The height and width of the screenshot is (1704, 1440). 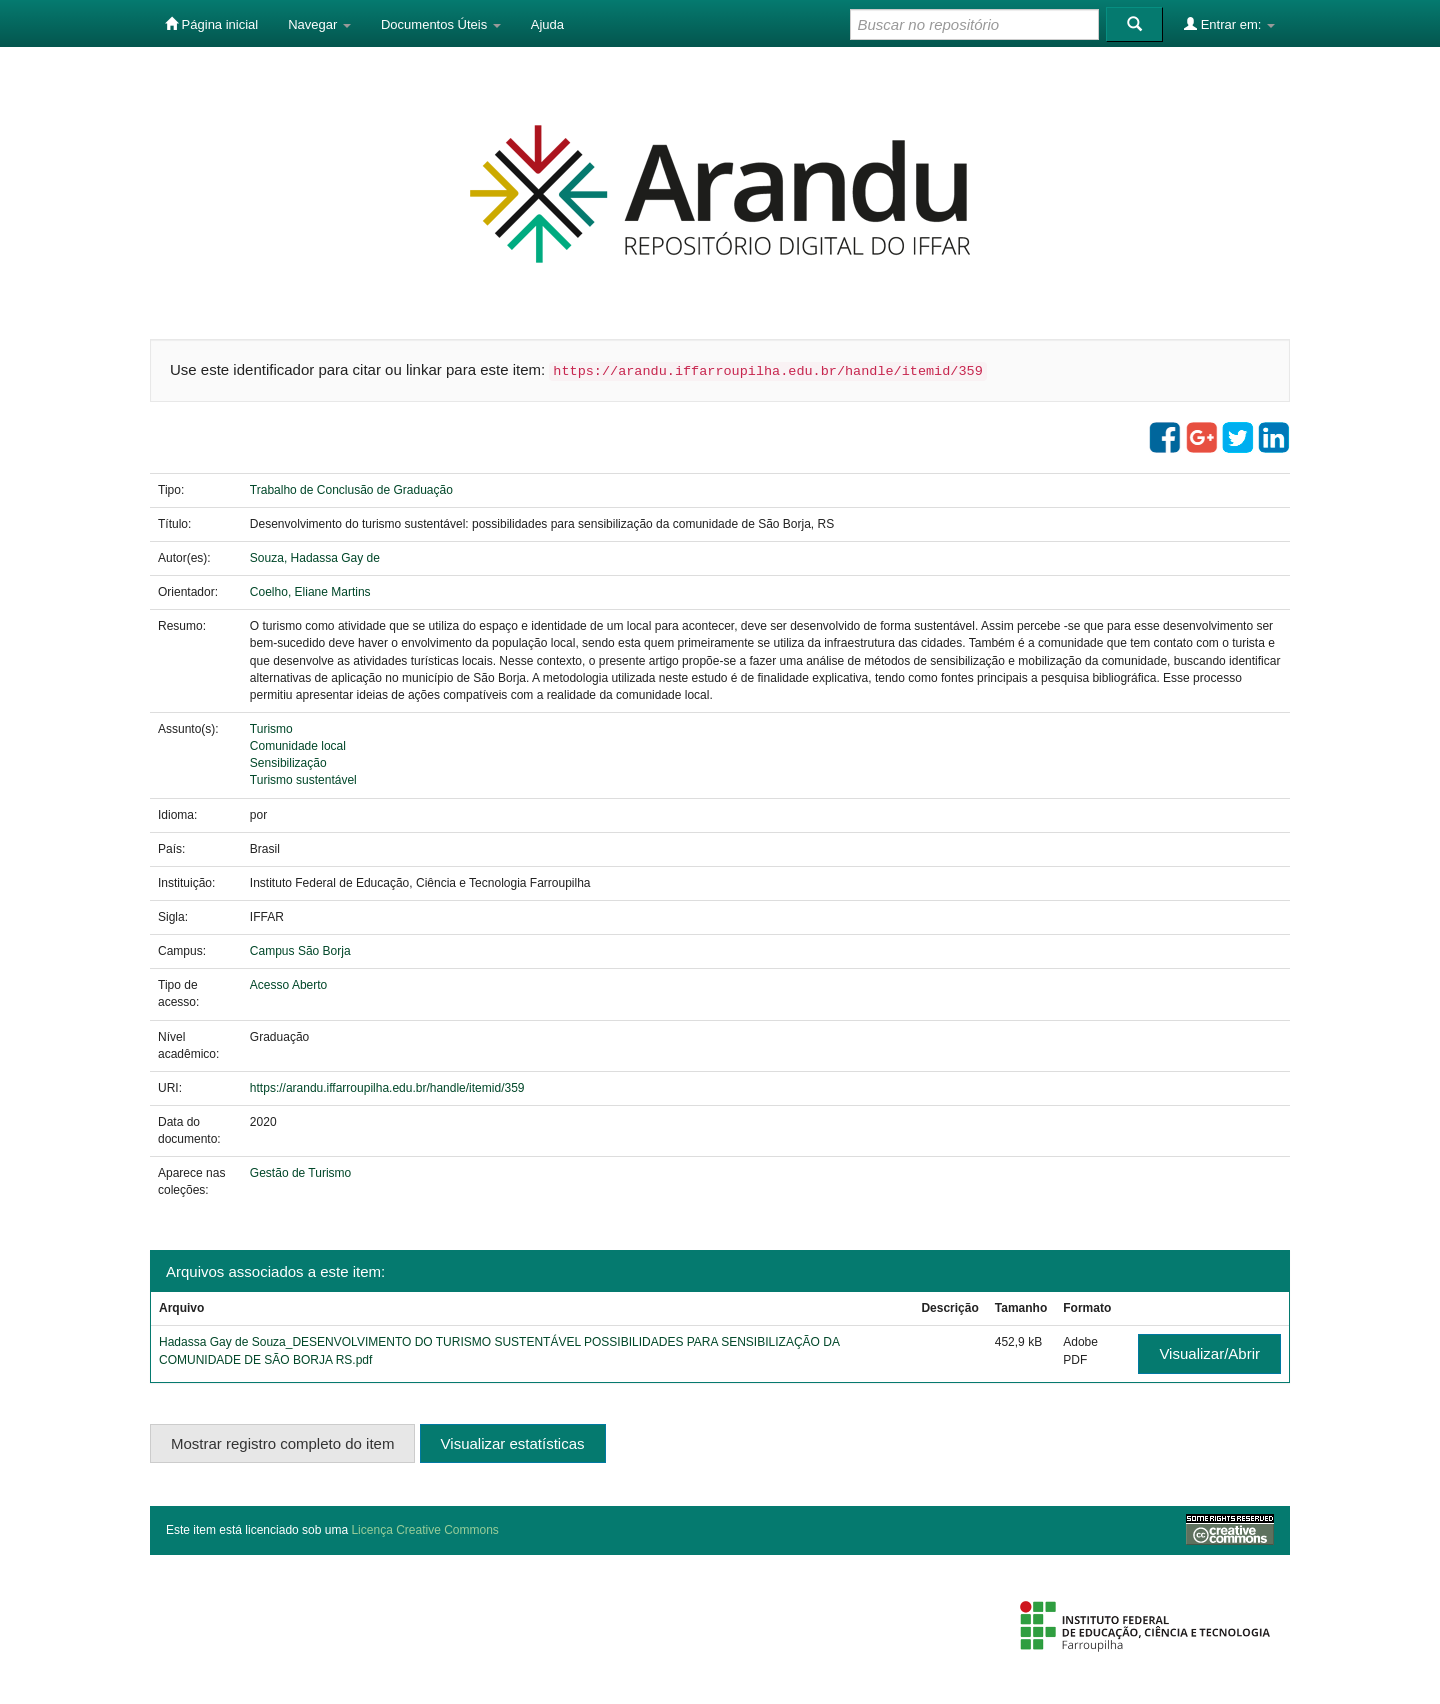 What do you see at coordinates (351, 490) in the screenshot?
I see `Trabalho de Conclusão de Graduação` at bounding box center [351, 490].